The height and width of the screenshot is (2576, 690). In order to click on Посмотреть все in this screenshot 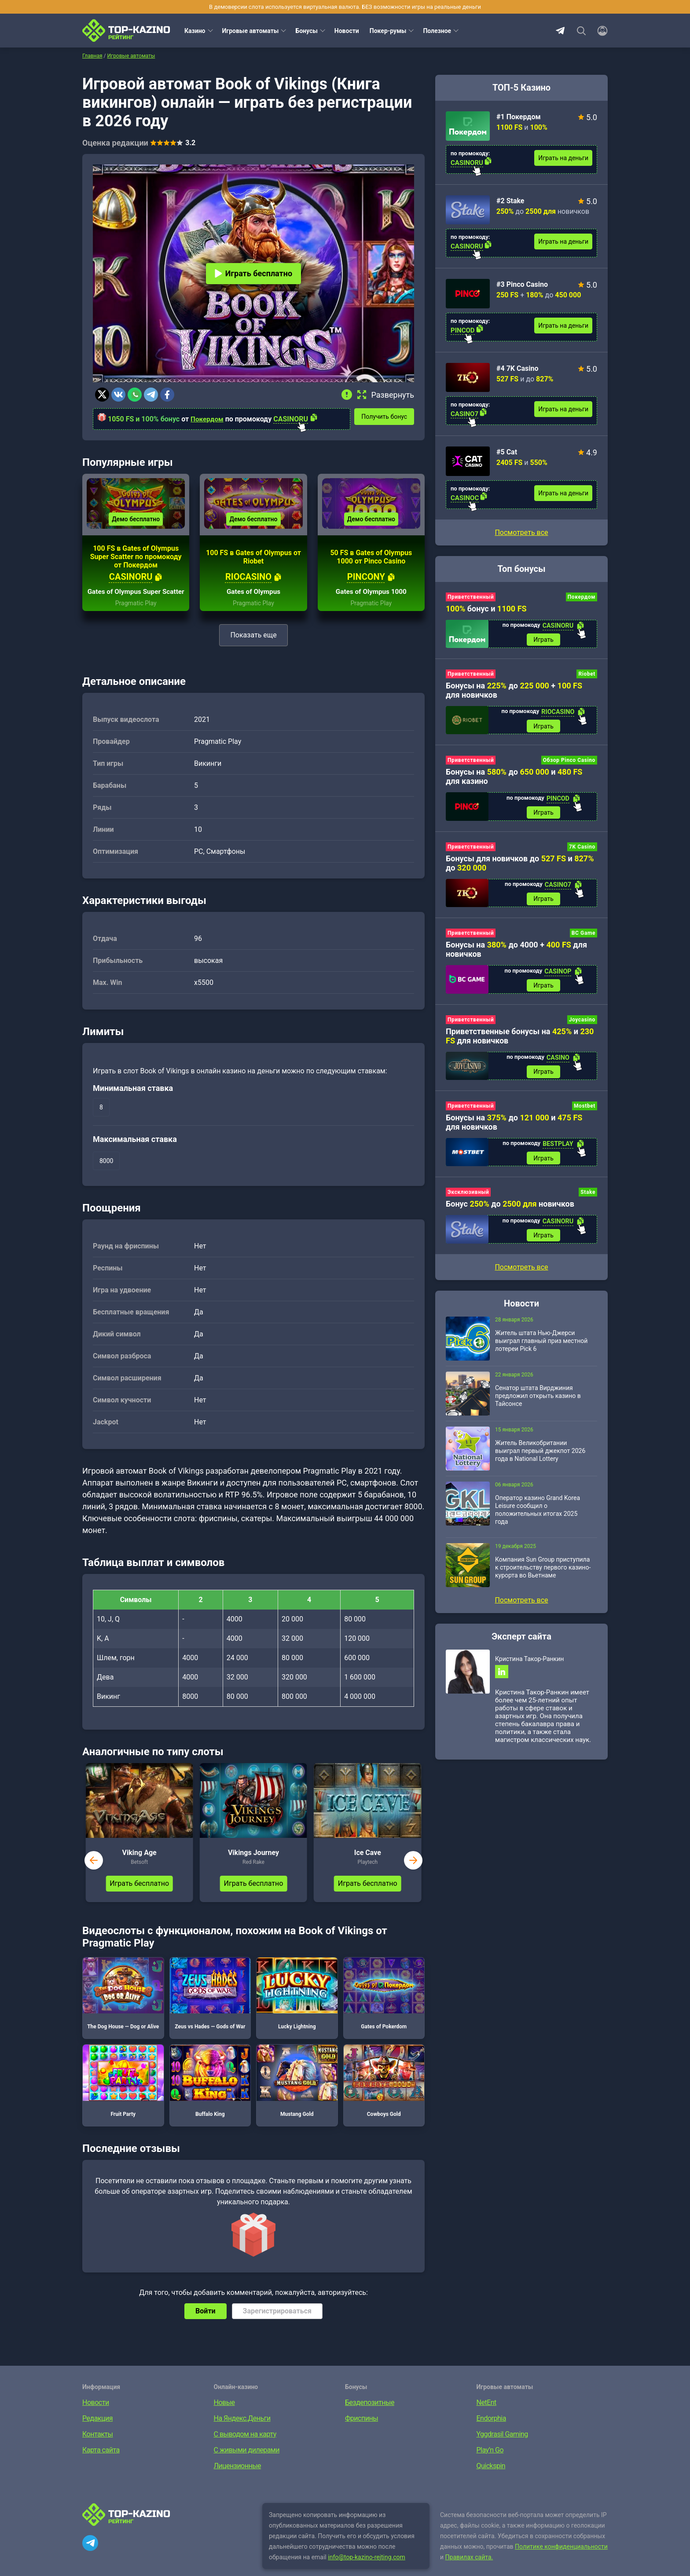, I will do `click(521, 532)`.